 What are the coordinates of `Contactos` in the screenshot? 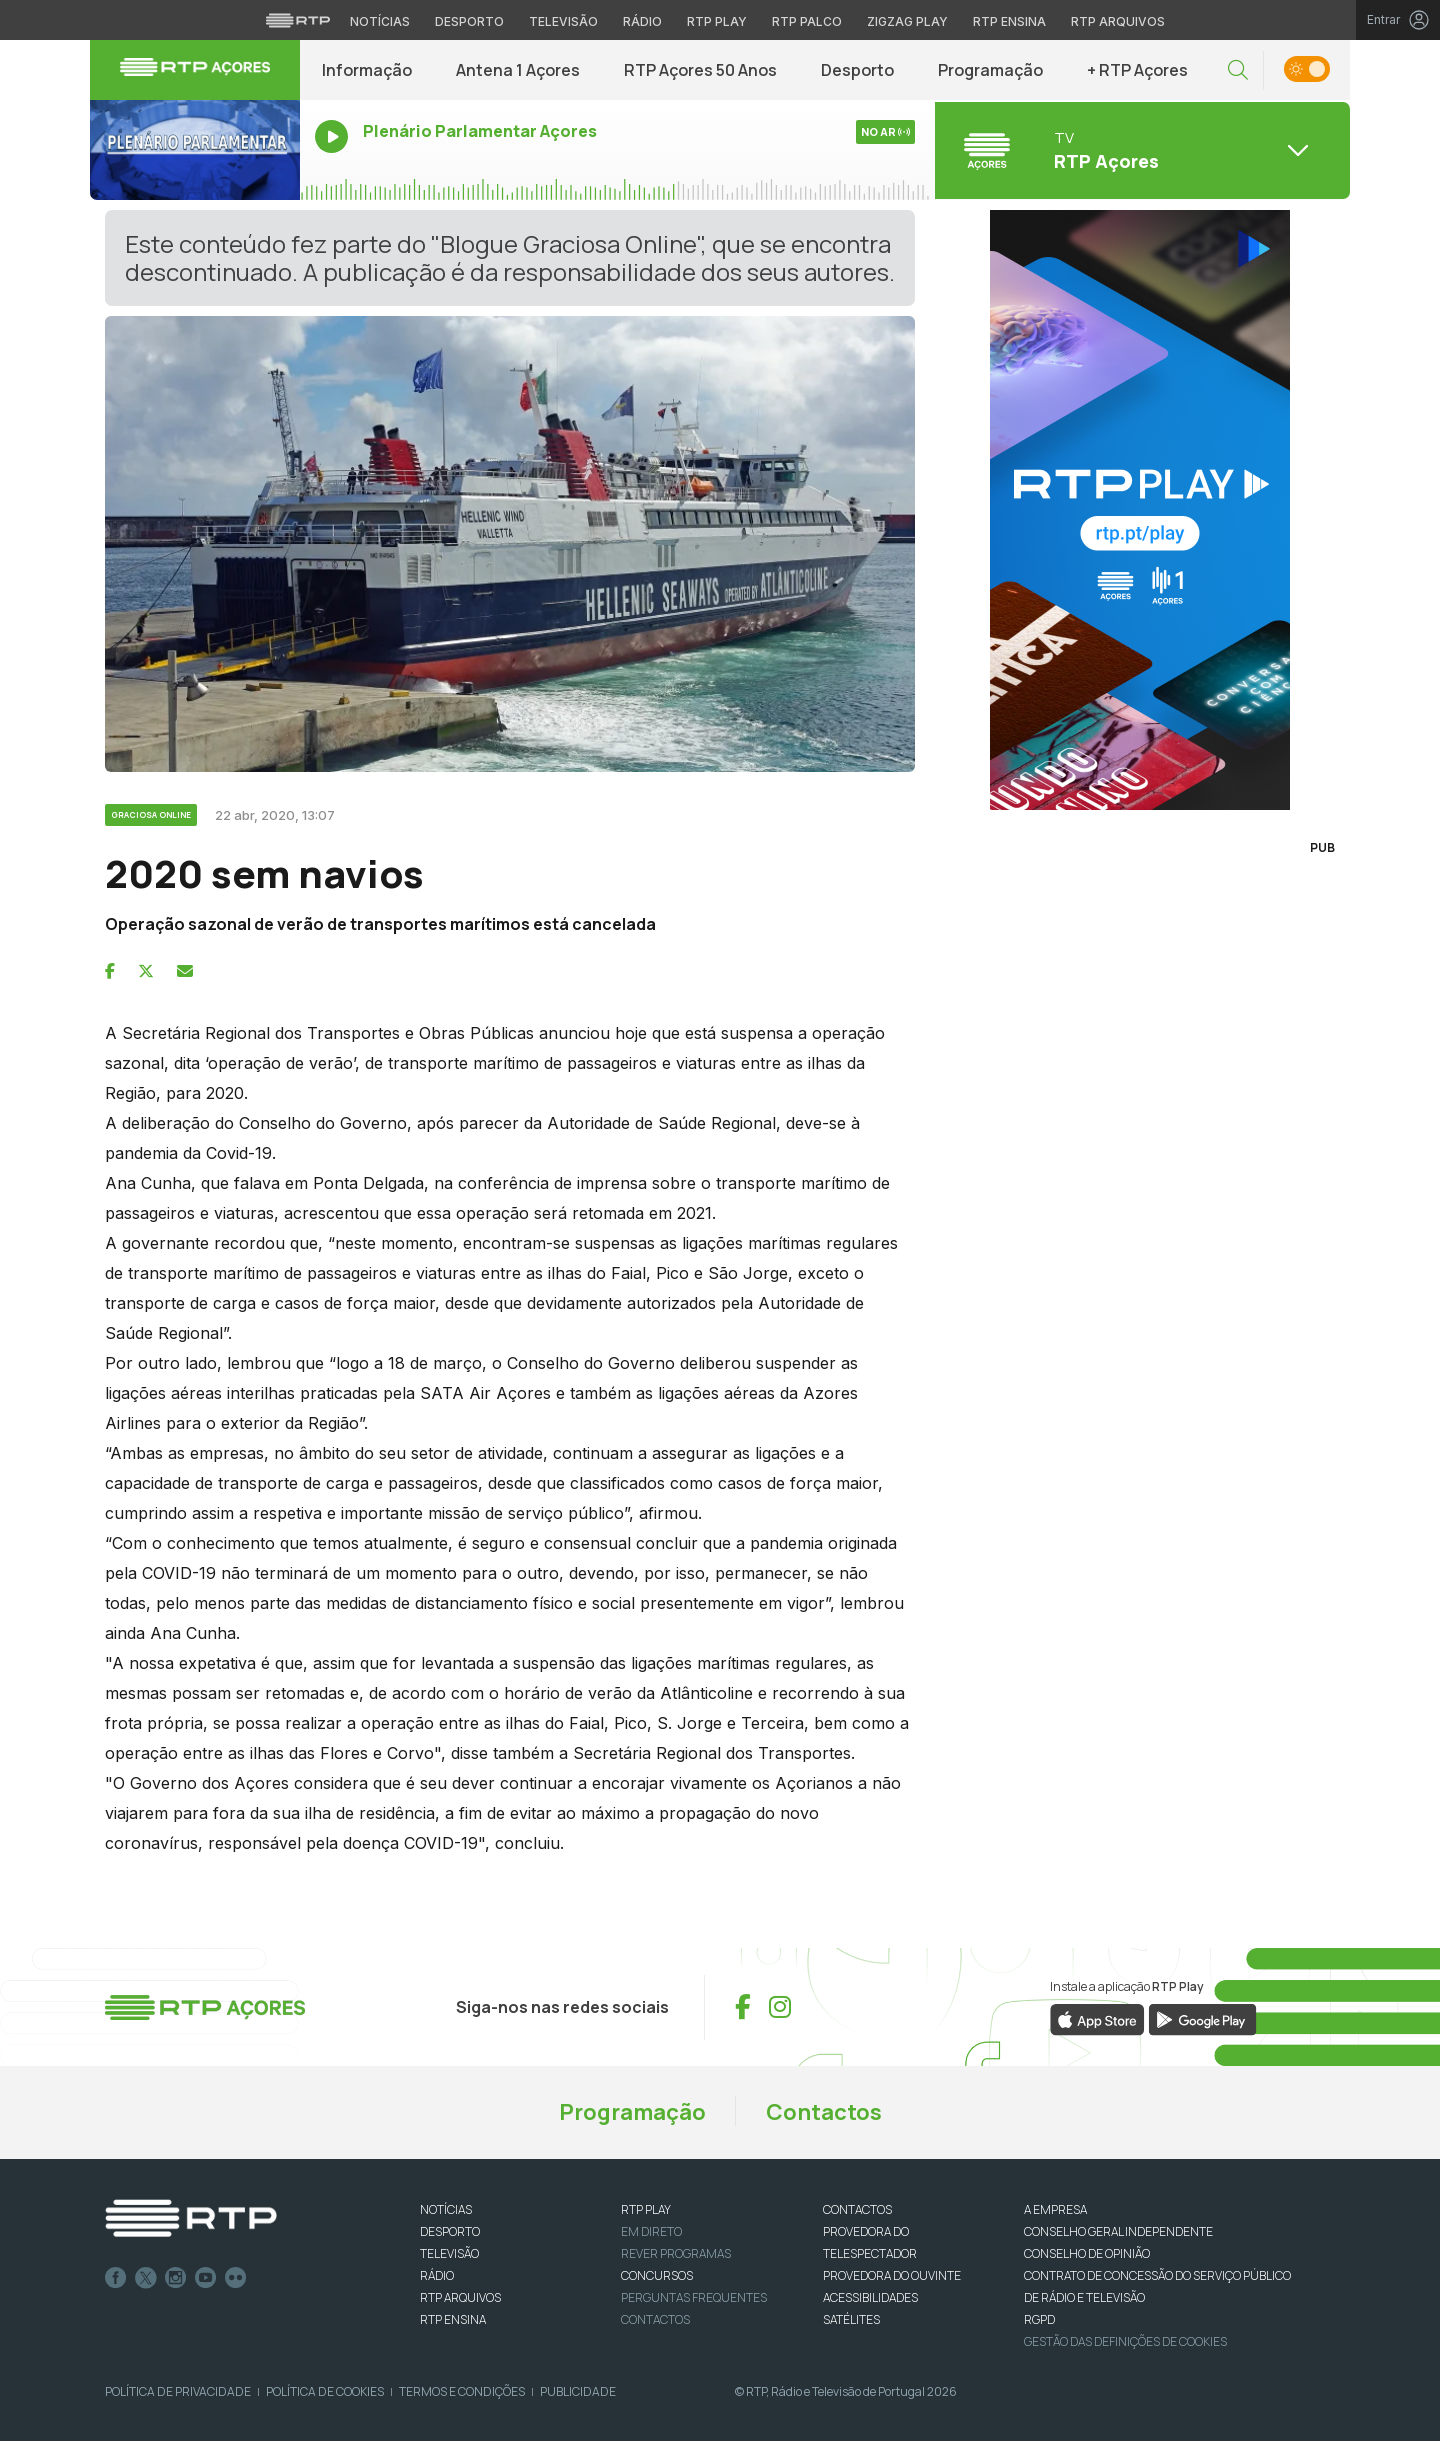 It's located at (824, 2112).